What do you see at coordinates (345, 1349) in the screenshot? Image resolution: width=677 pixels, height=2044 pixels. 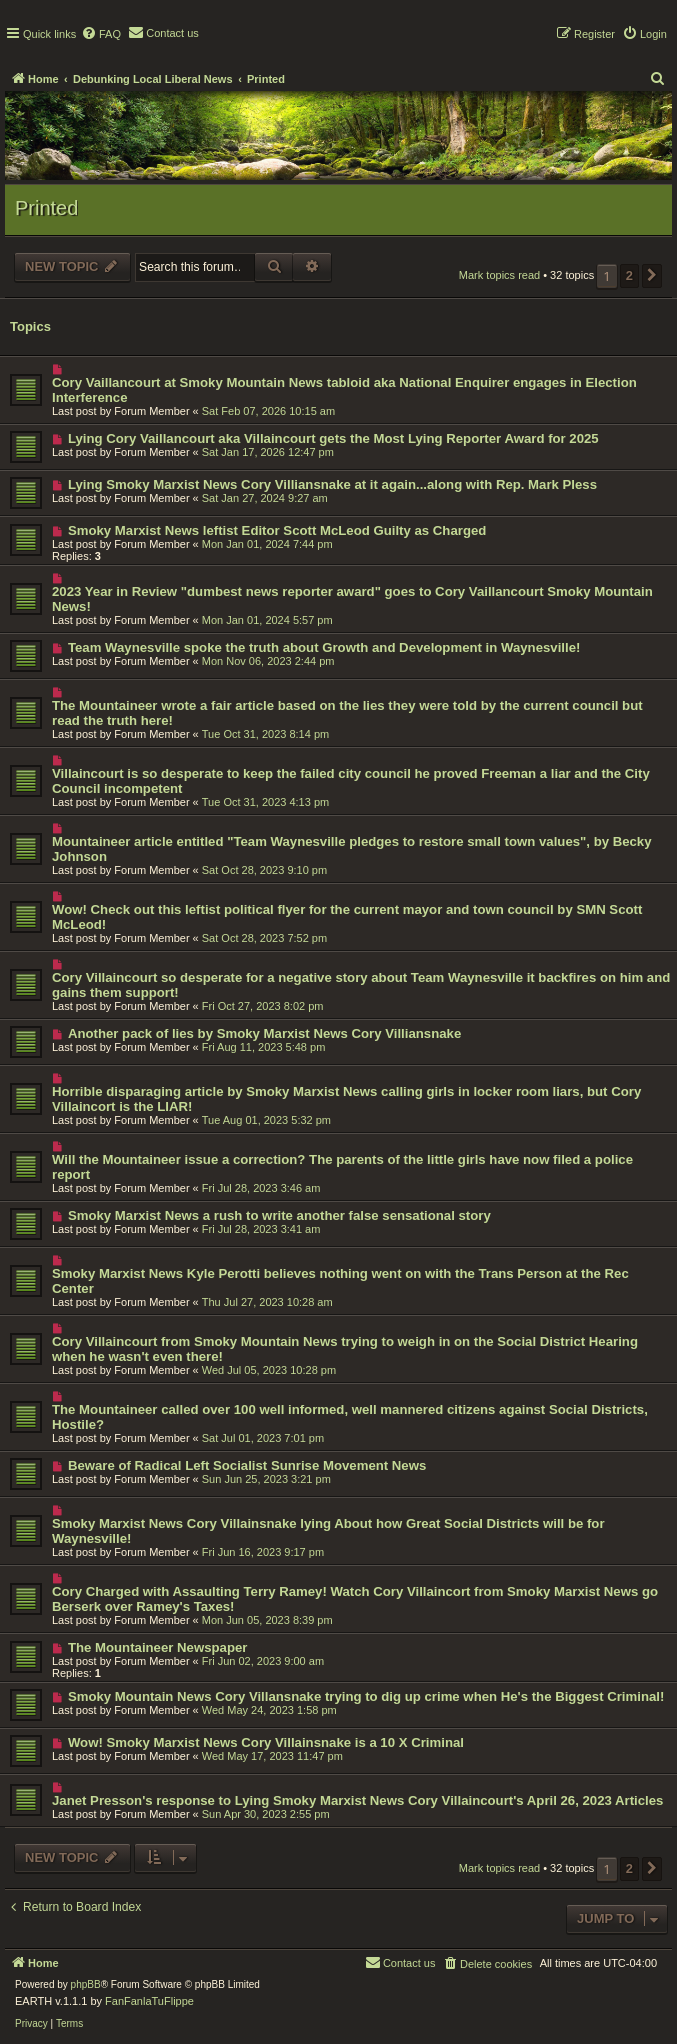 I see `Cory Villaincourt from Smoky Mountain News trying to weigh in on the Social District Hearing when he wasn't even there!` at bounding box center [345, 1349].